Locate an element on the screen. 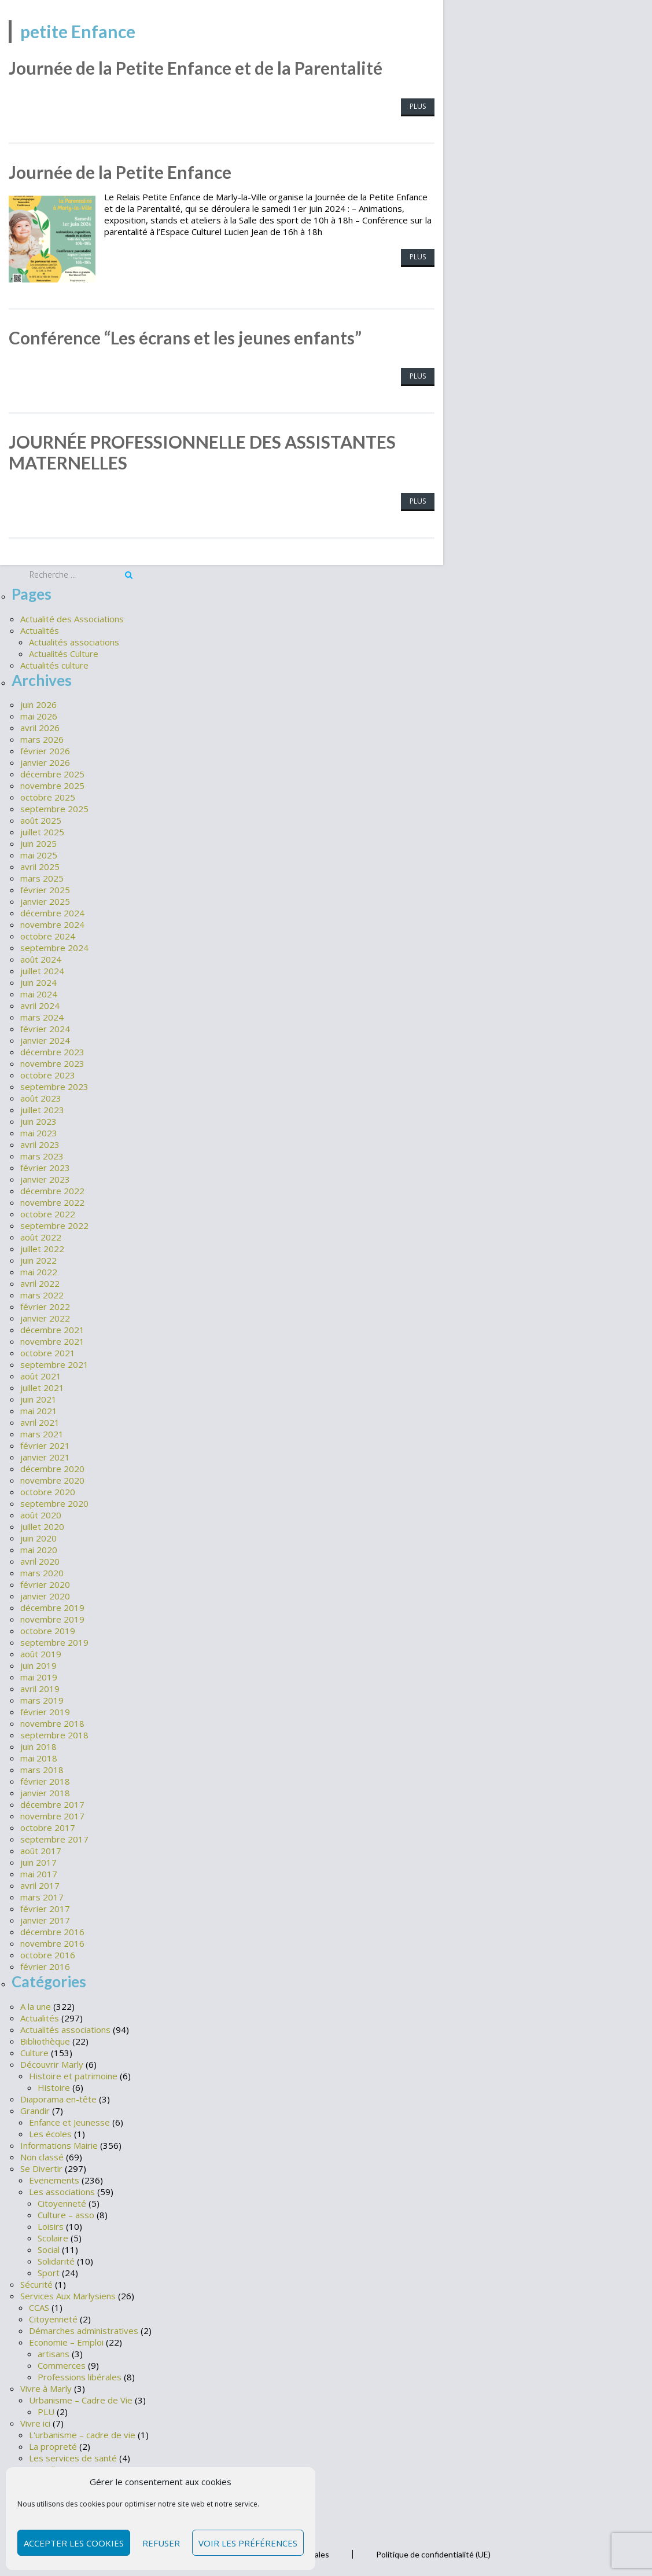  Bibliothèque is located at coordinates (45, 2039).